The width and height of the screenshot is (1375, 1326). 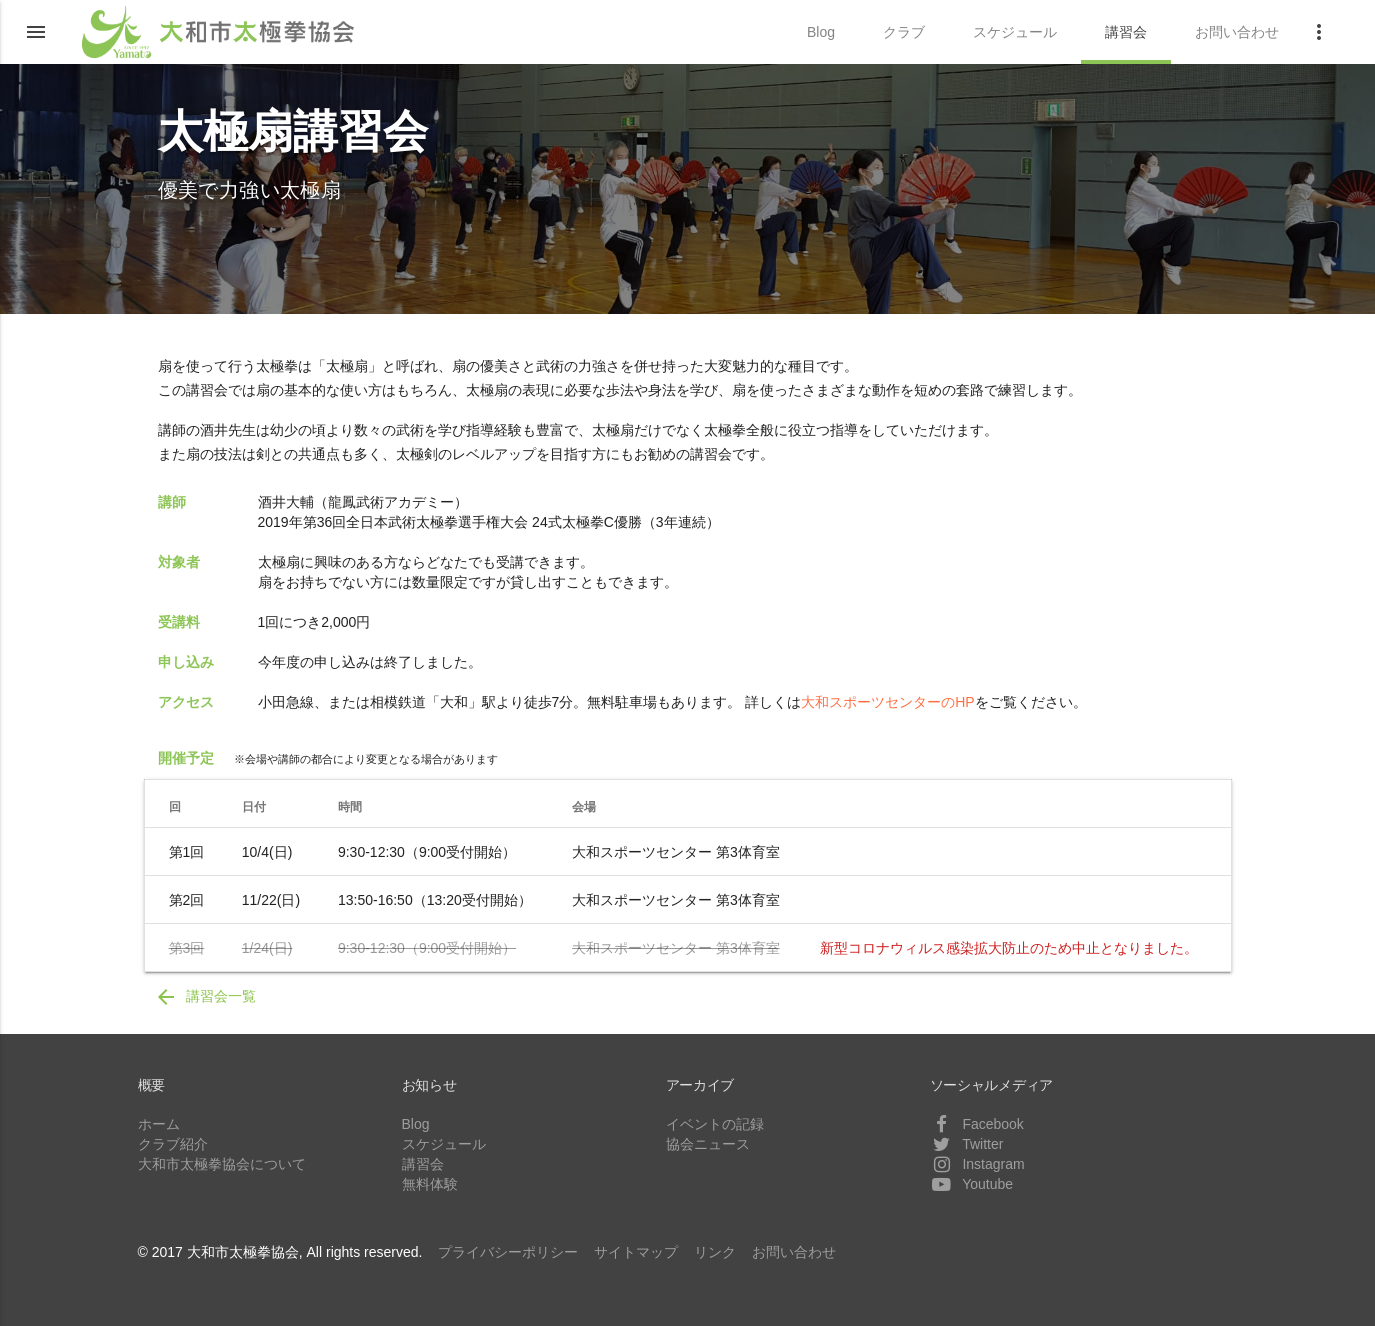 What do you see at coordinates (972, 1184) in the screenshot?
I see `Youtube` at bounding box center [972, 1184].